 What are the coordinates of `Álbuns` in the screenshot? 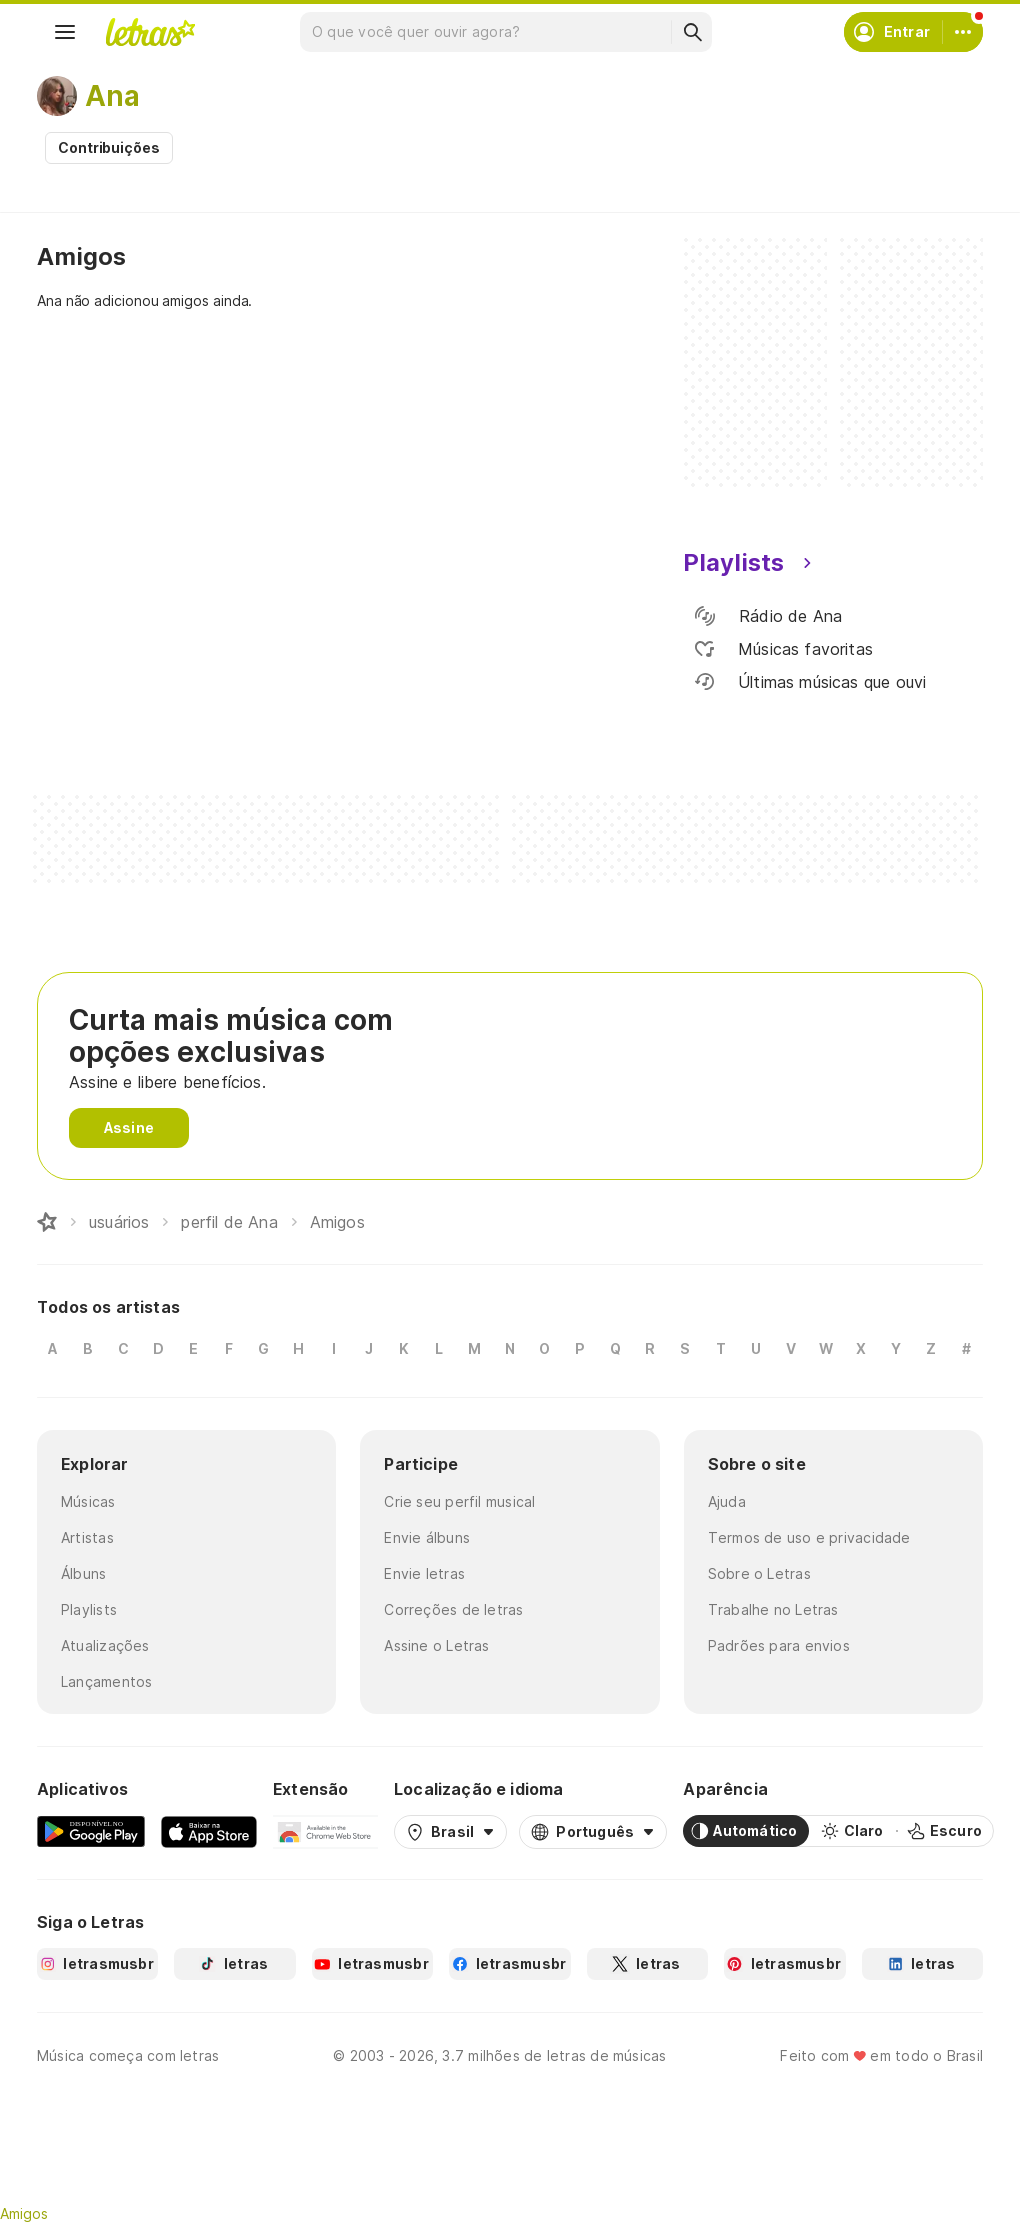 It's located at (83, 1573).